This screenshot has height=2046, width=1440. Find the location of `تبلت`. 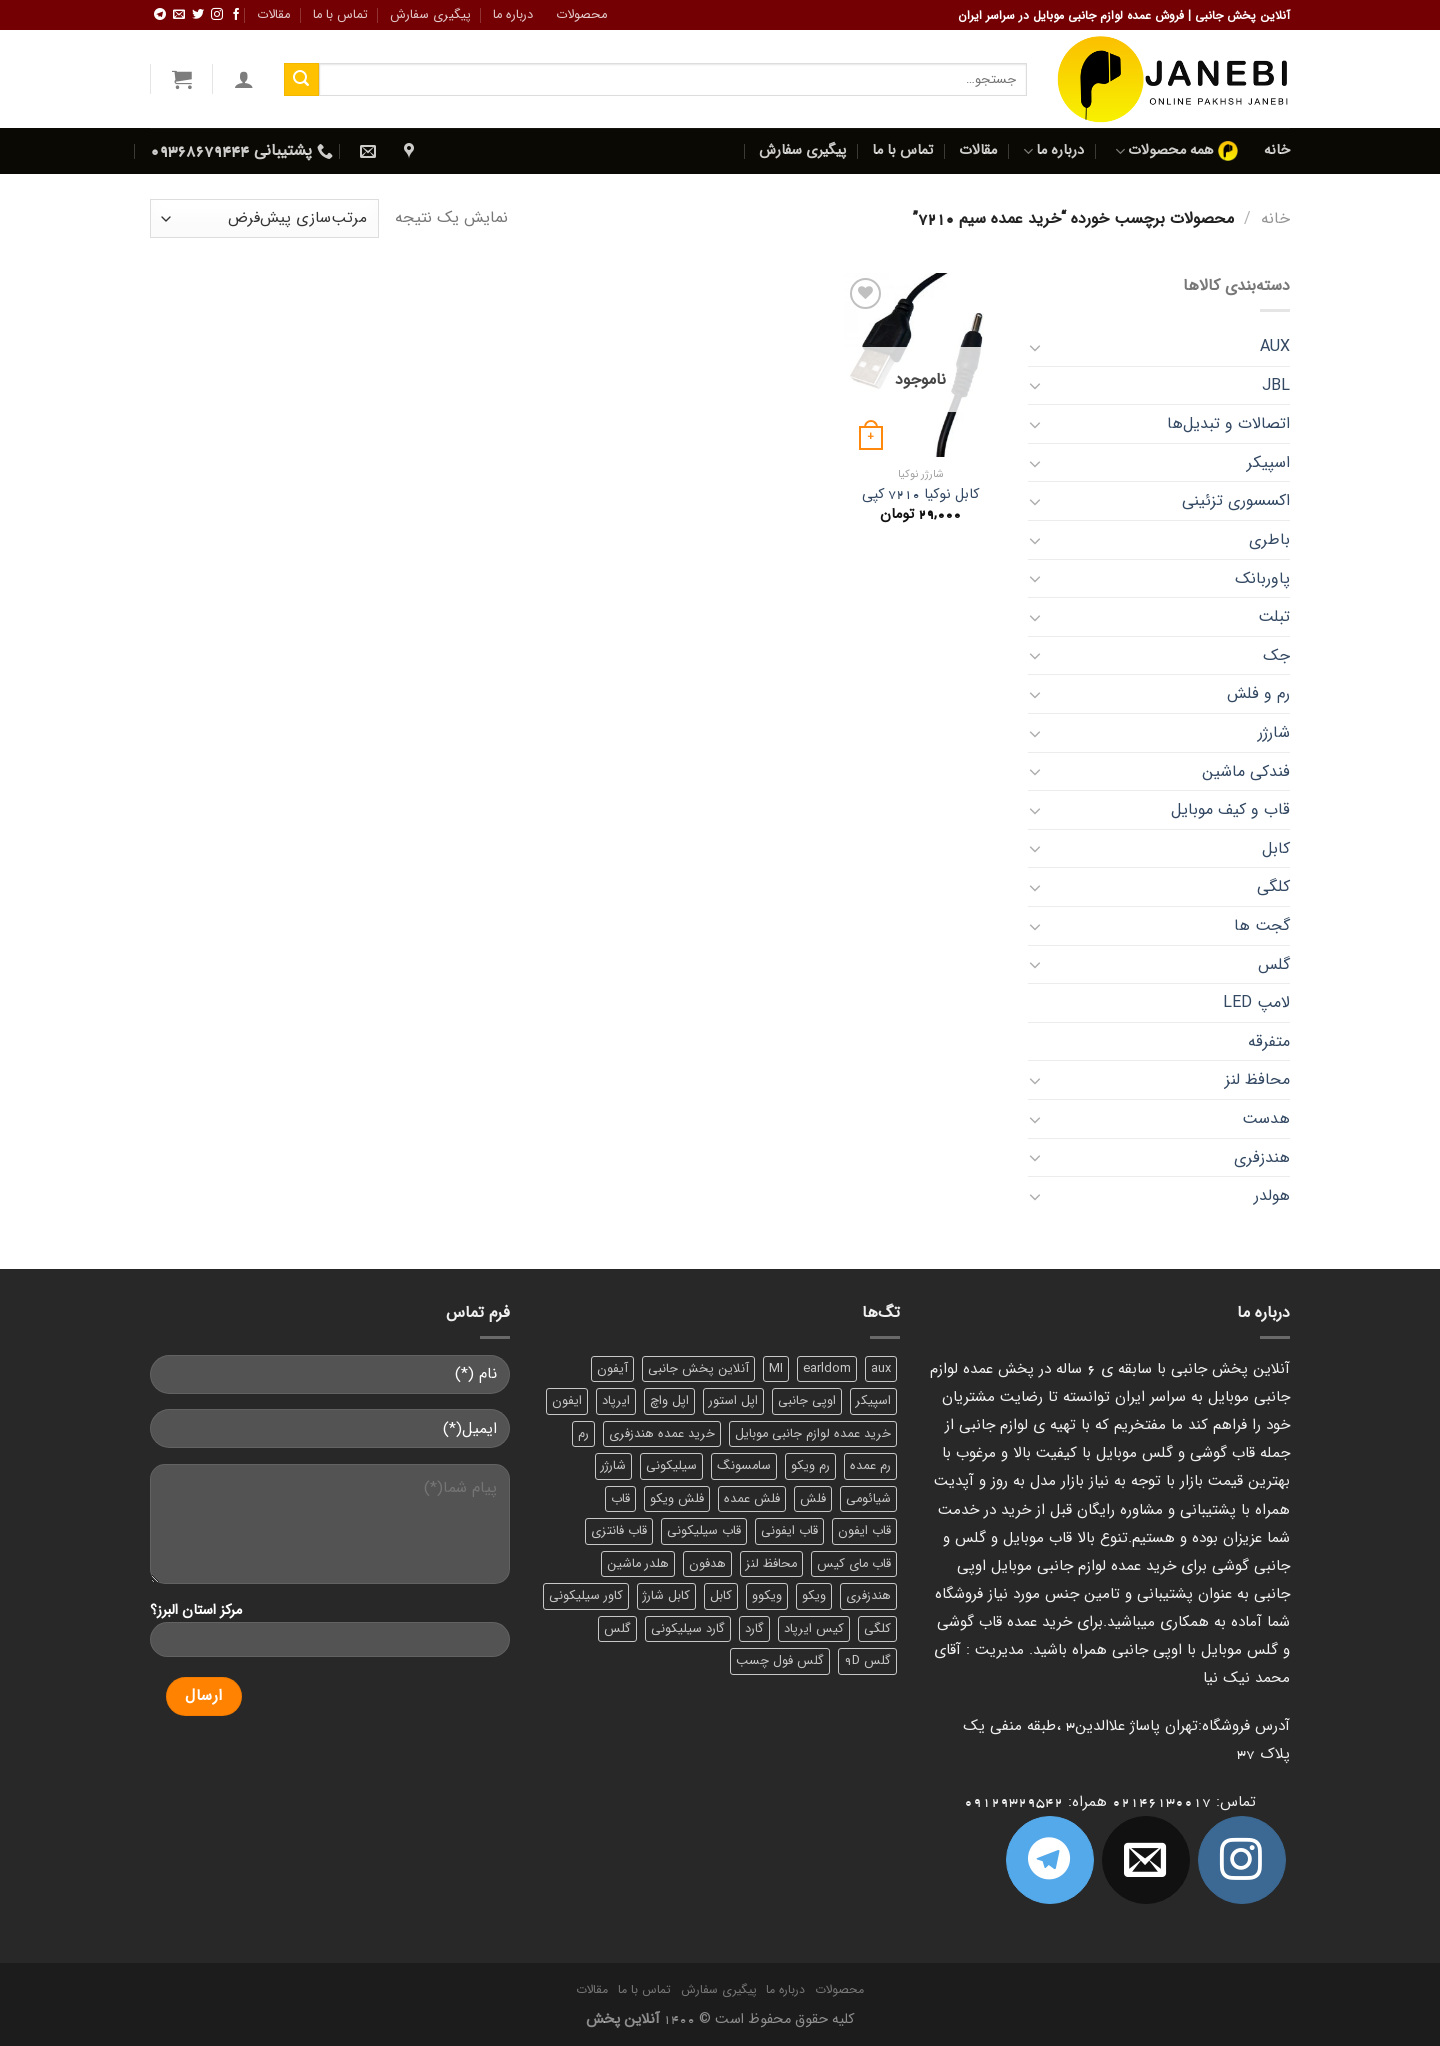

تبلت is located at coordinates (1274, 616).